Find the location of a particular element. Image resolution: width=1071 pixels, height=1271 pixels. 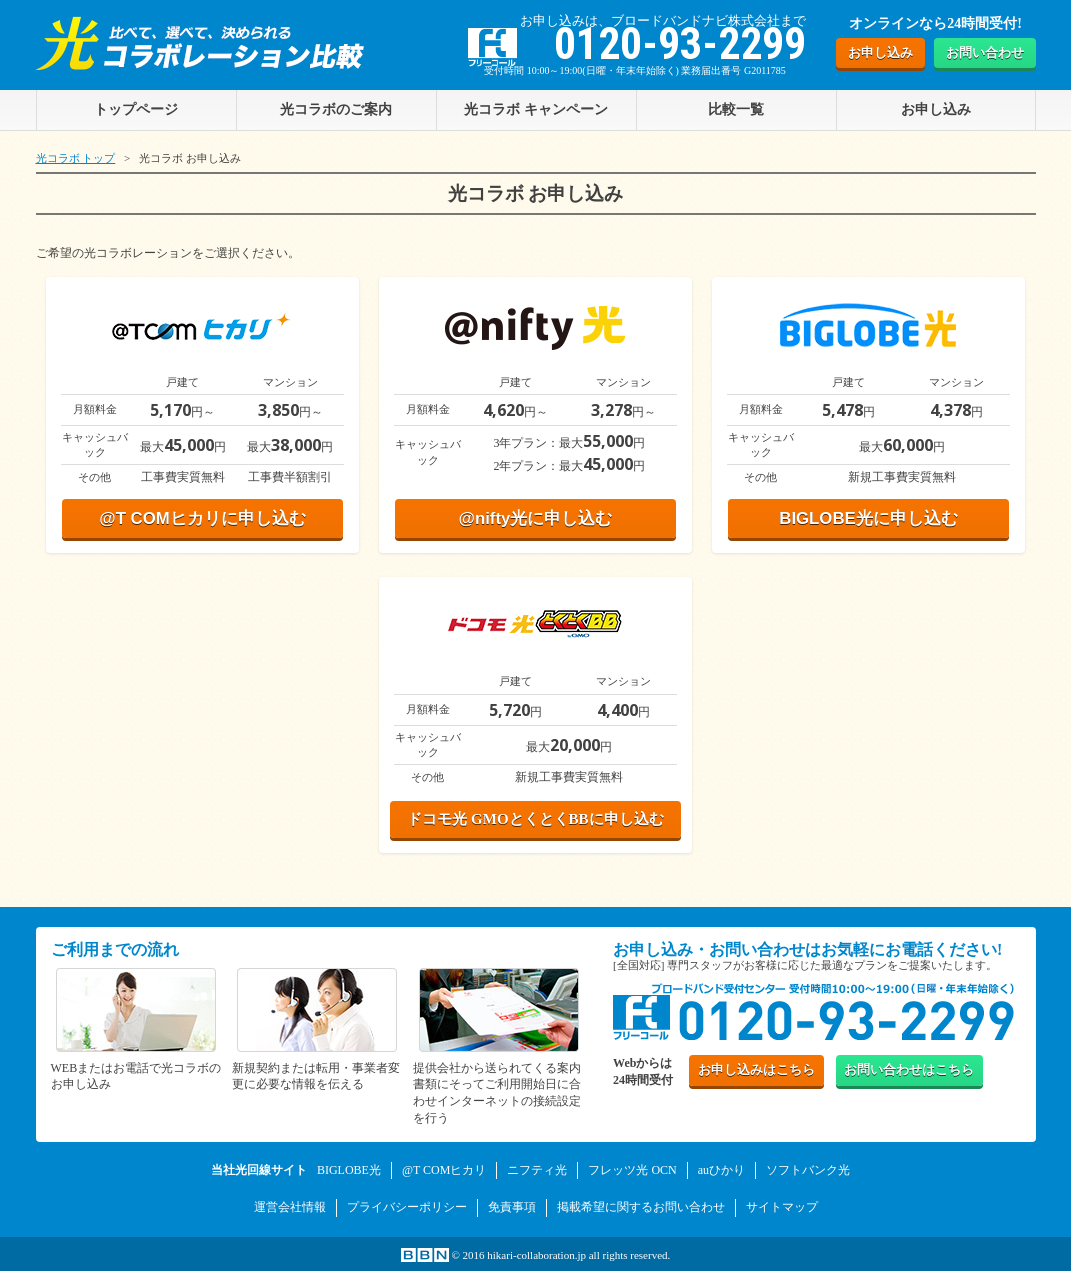

ニフティ光 is located at coordinates (537, 1170).